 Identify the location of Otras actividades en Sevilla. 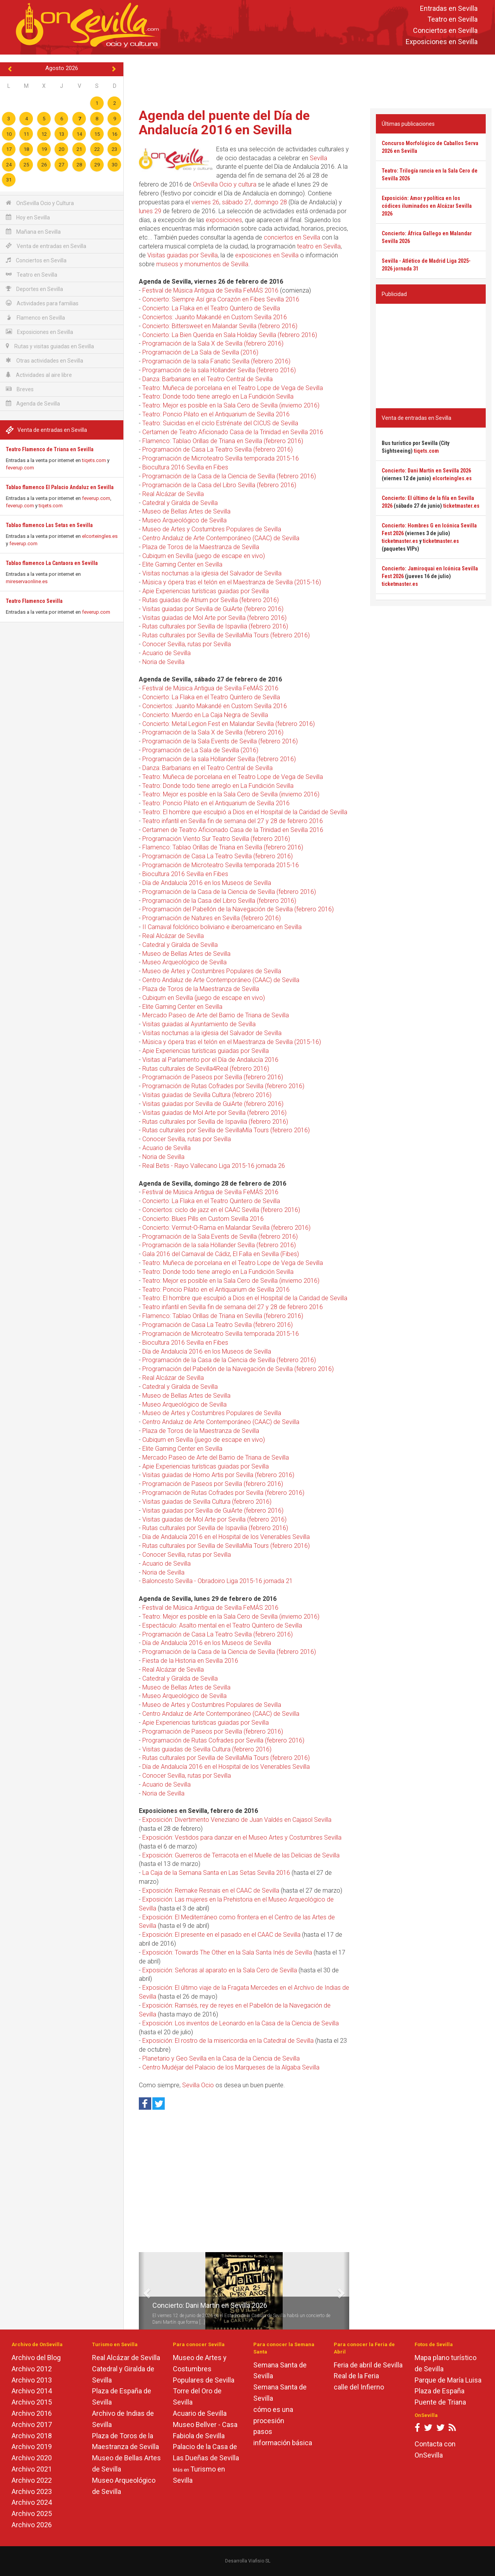
(44, 360).